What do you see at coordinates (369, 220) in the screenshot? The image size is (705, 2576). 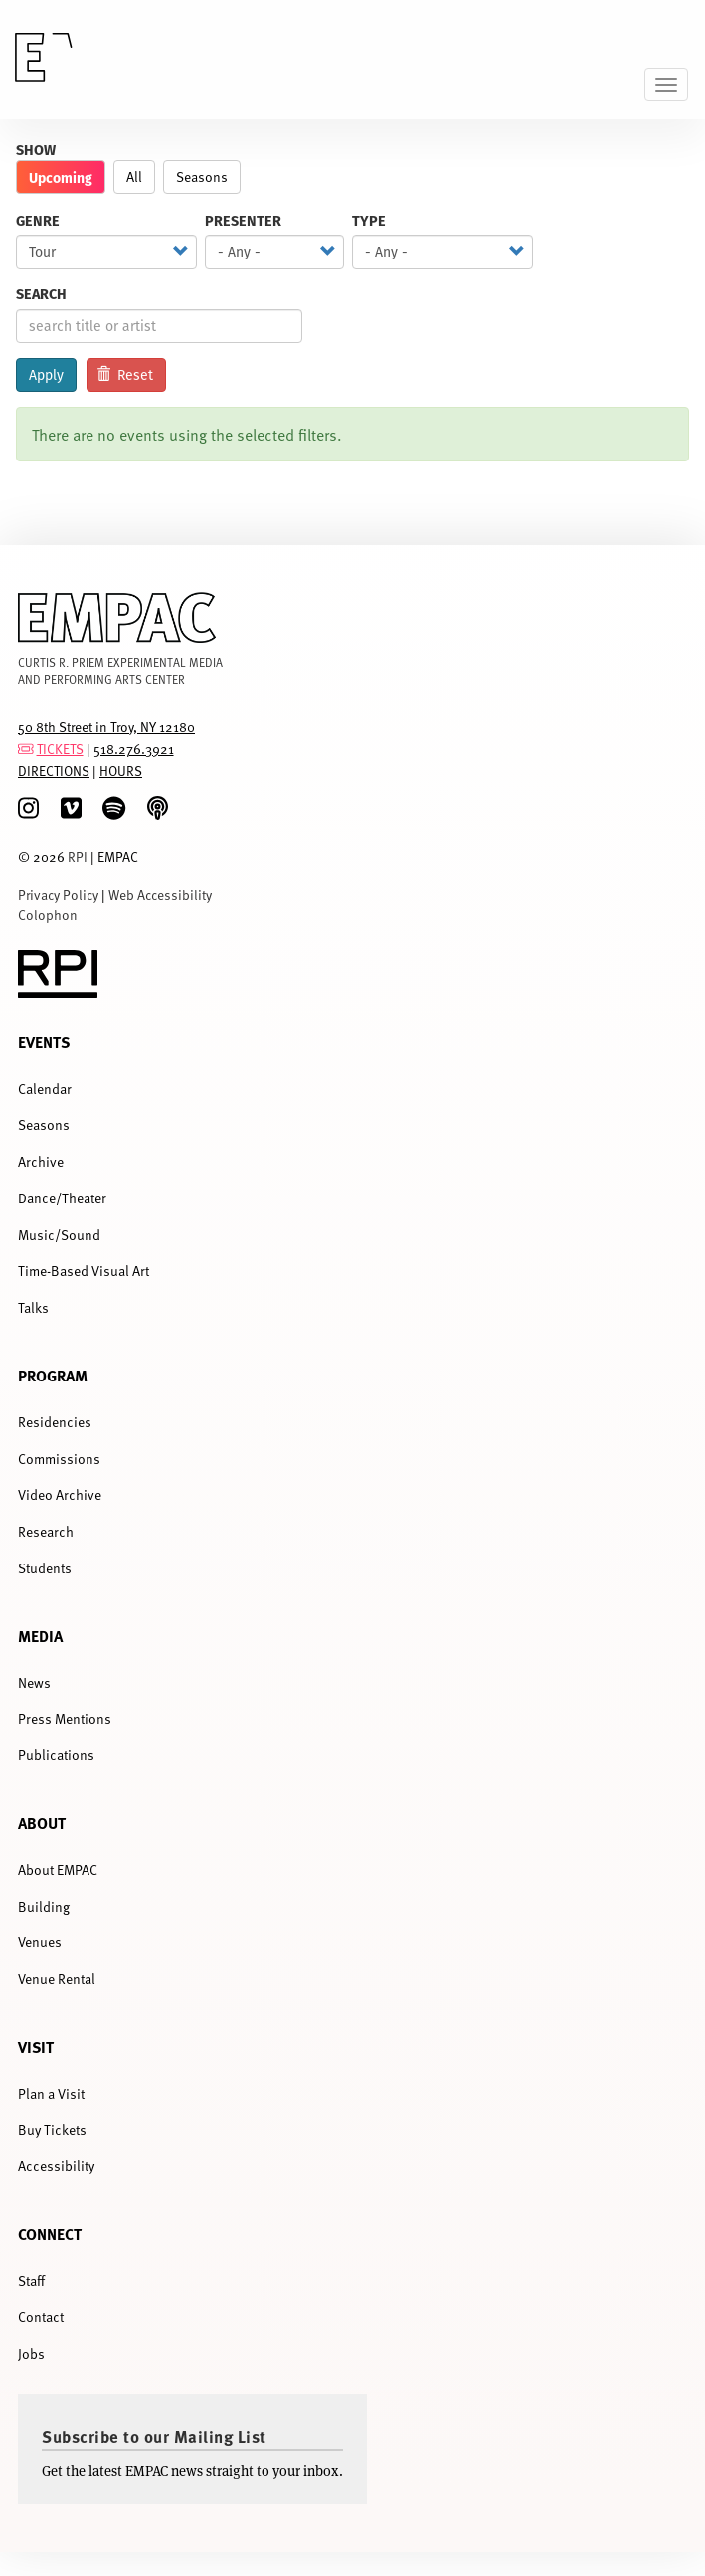 I see `Type` at bounding box center [369, 220].